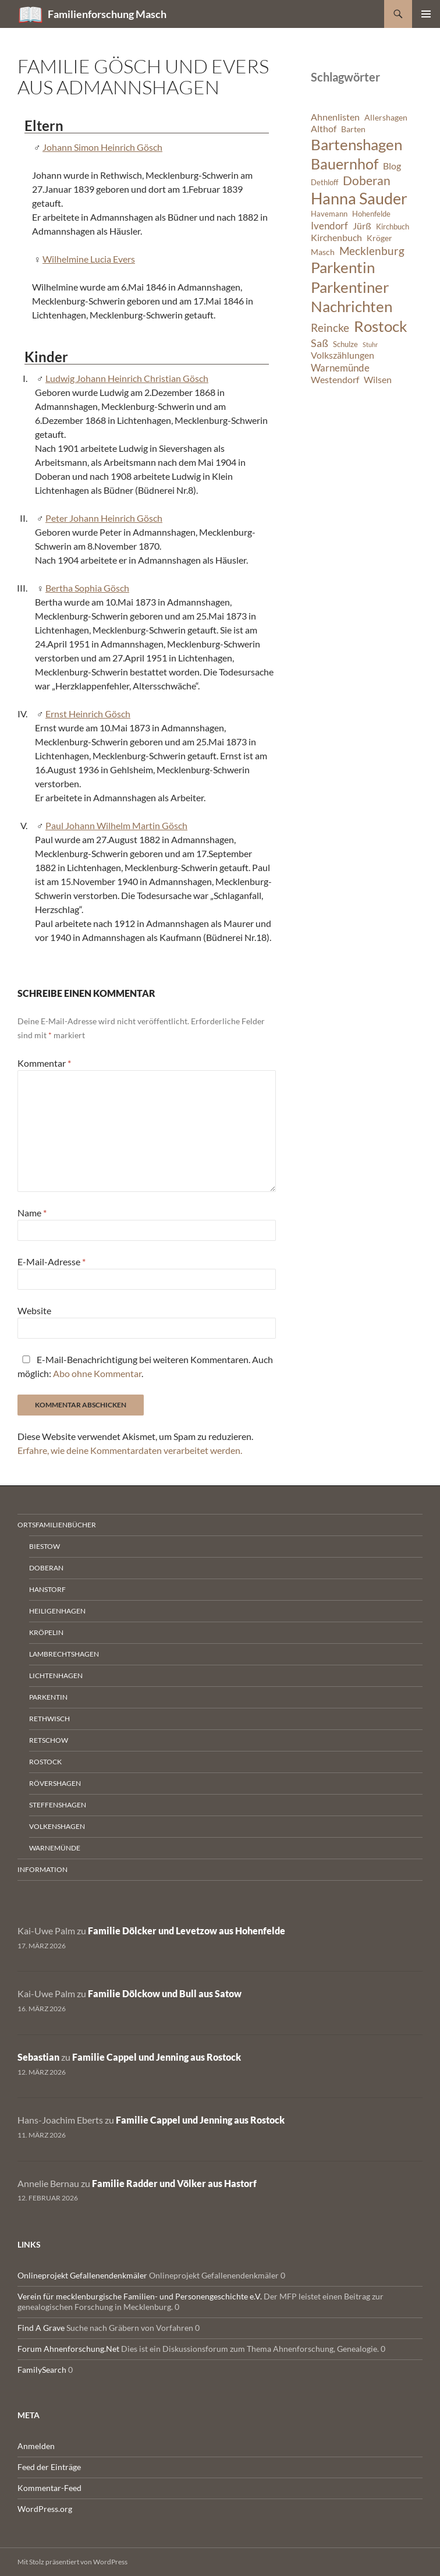 Image resolution: width=440 pixels, height=2576 pixels. I want to click on Kirchenbuch [Kirchenbuch (8 Einträge)], so click(336, 237).